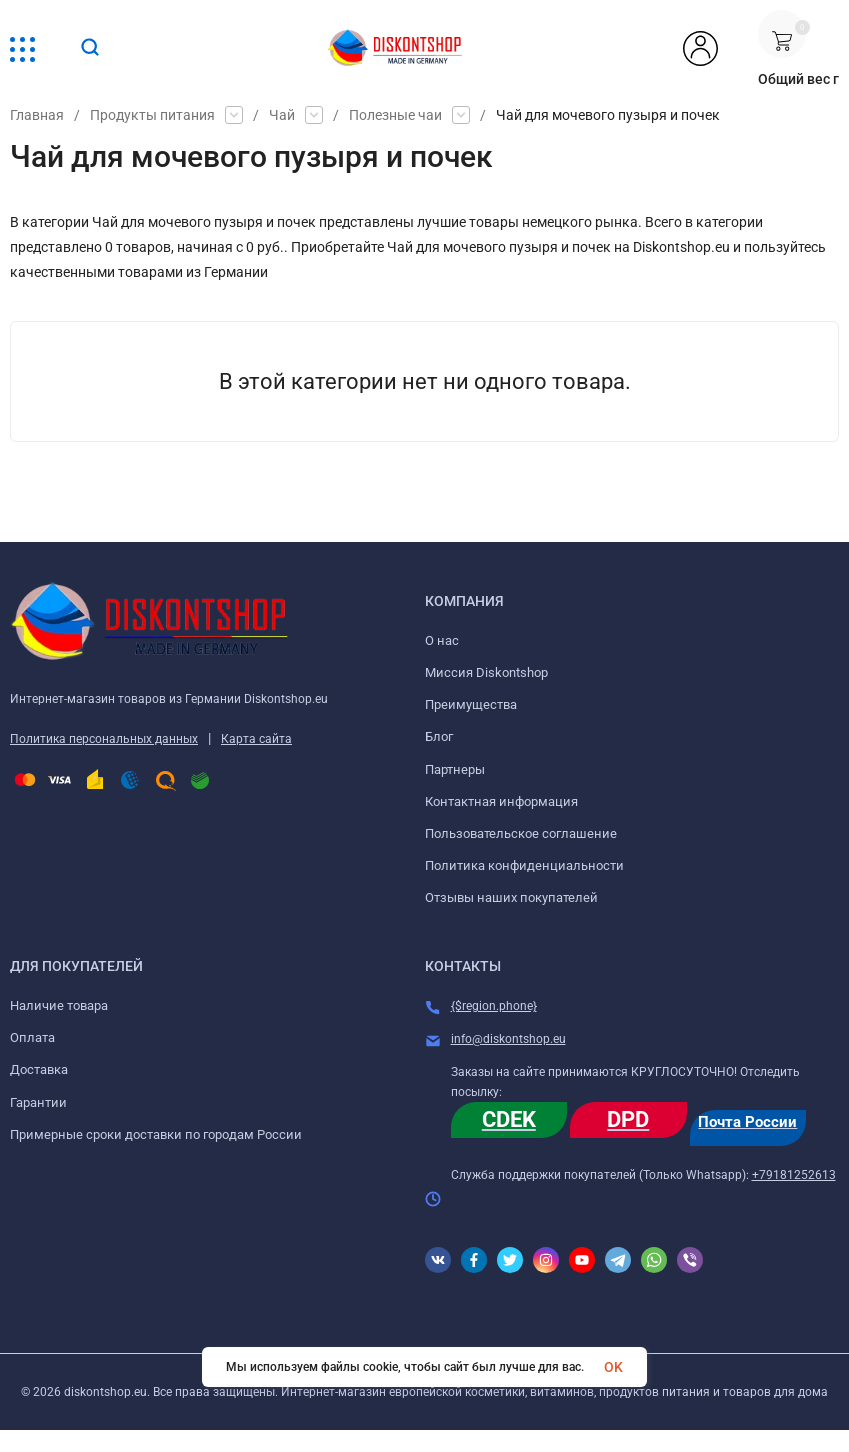 The width and height of the screenshot is (849, 1452). Describe the element at coordinates (494, 1006) in the screenshot. I see `{$region.phone}` at that location.